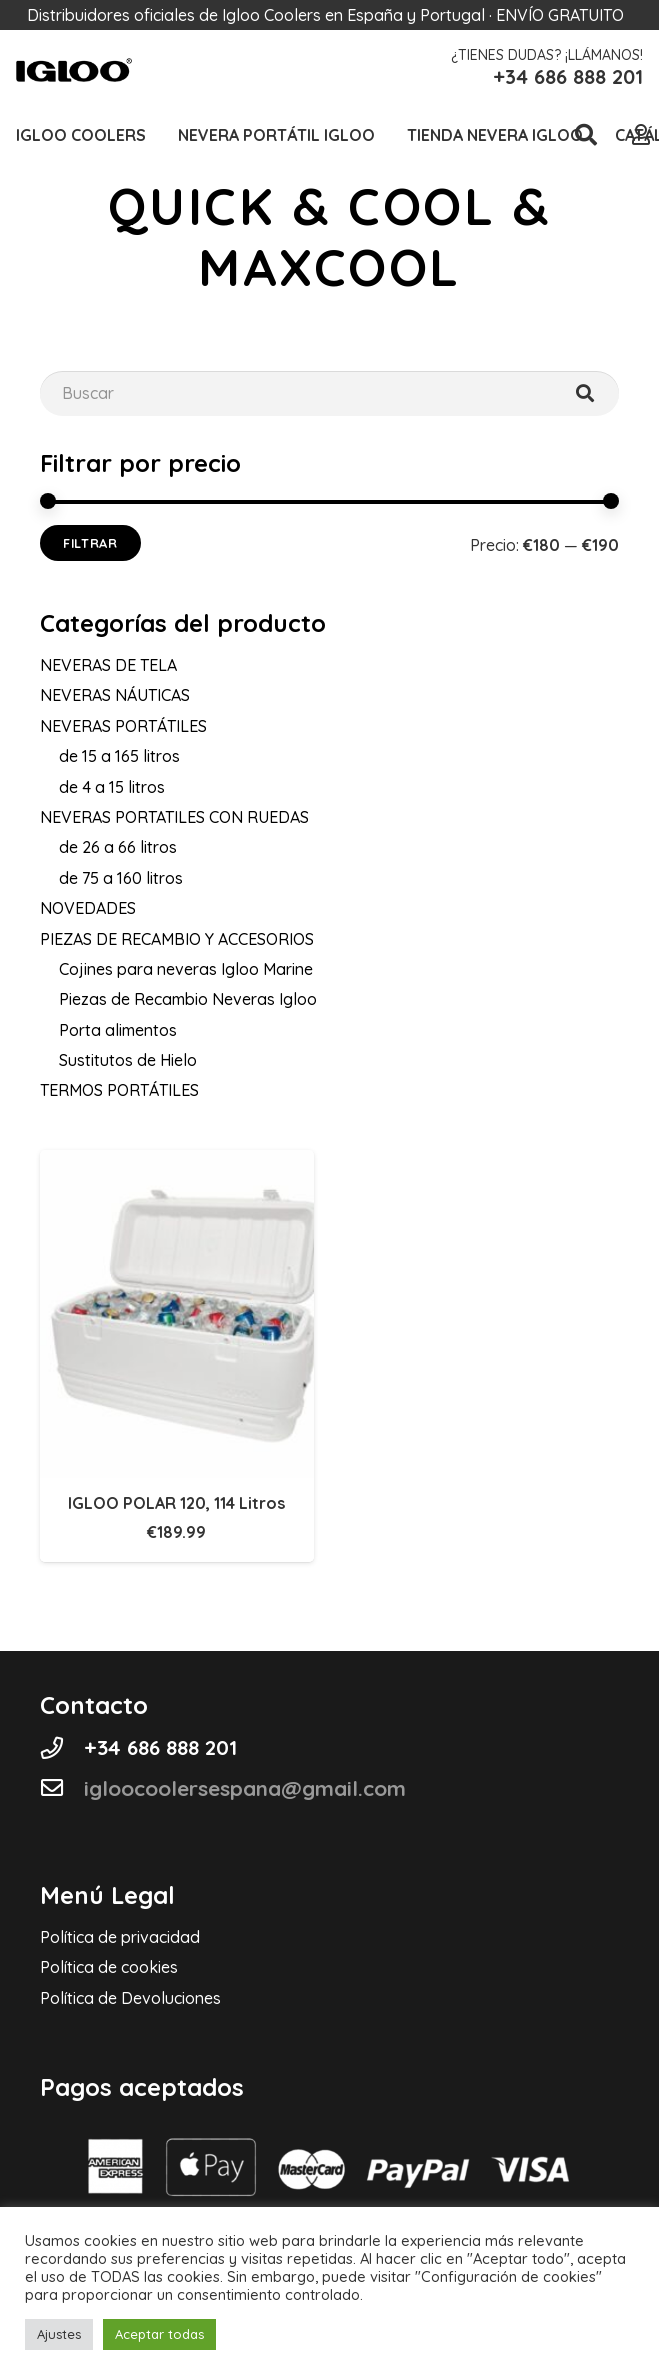  I want to click on de 15 a 165 litros, so click(119, 756).